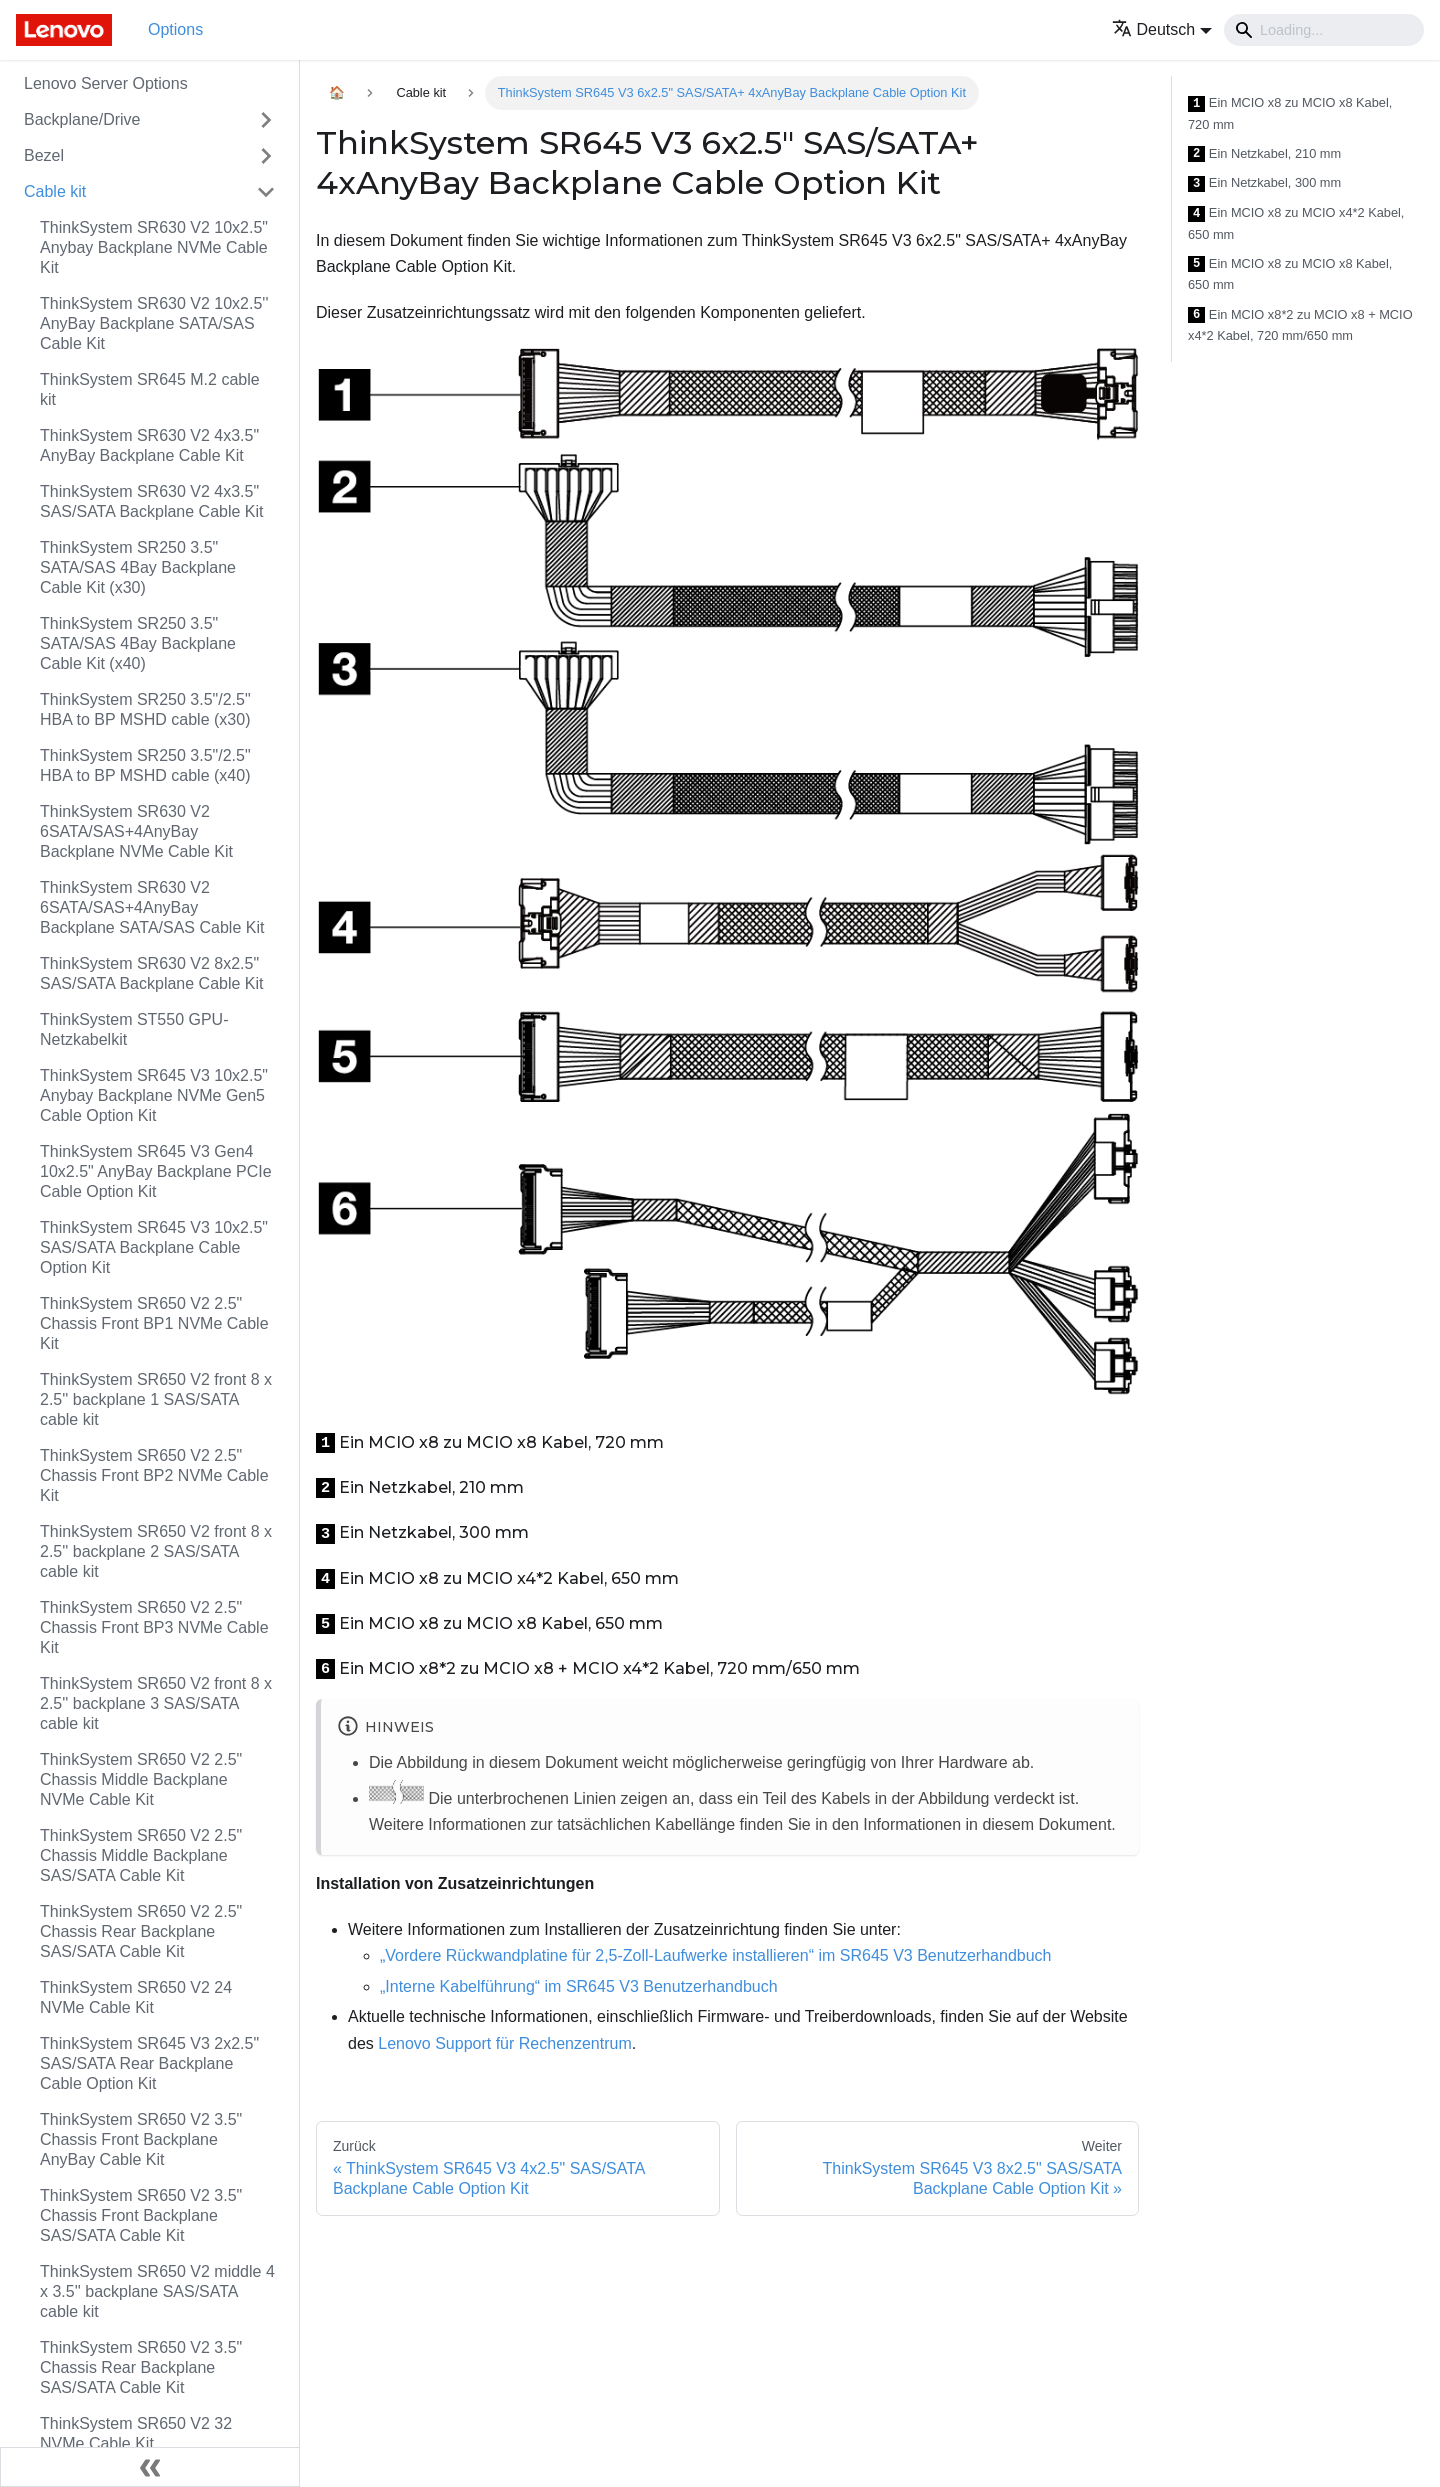 This screenshot has width=1440, height=2487. What do you see at coordinates (156, 1399) in the screenshot?
I see `ThinkSystem SR650 V2 front 8 x 2.5'' backplane 1 SAS/SATA cable kit` at bounding box center [156, 1399].